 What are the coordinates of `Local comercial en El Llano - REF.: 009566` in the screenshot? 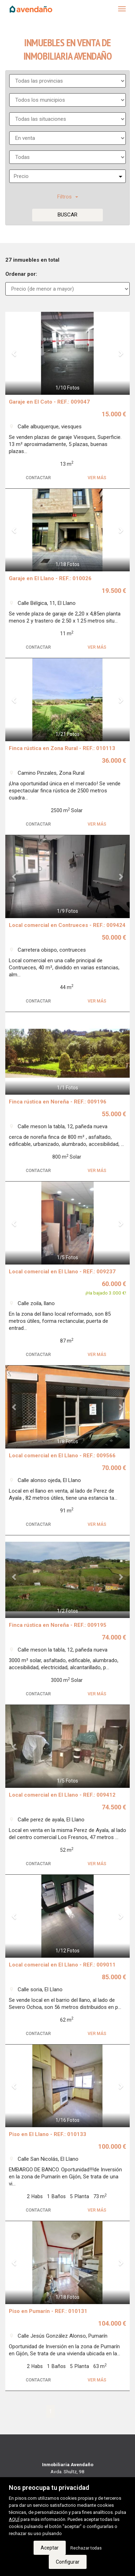 It's located at (62, 1455).